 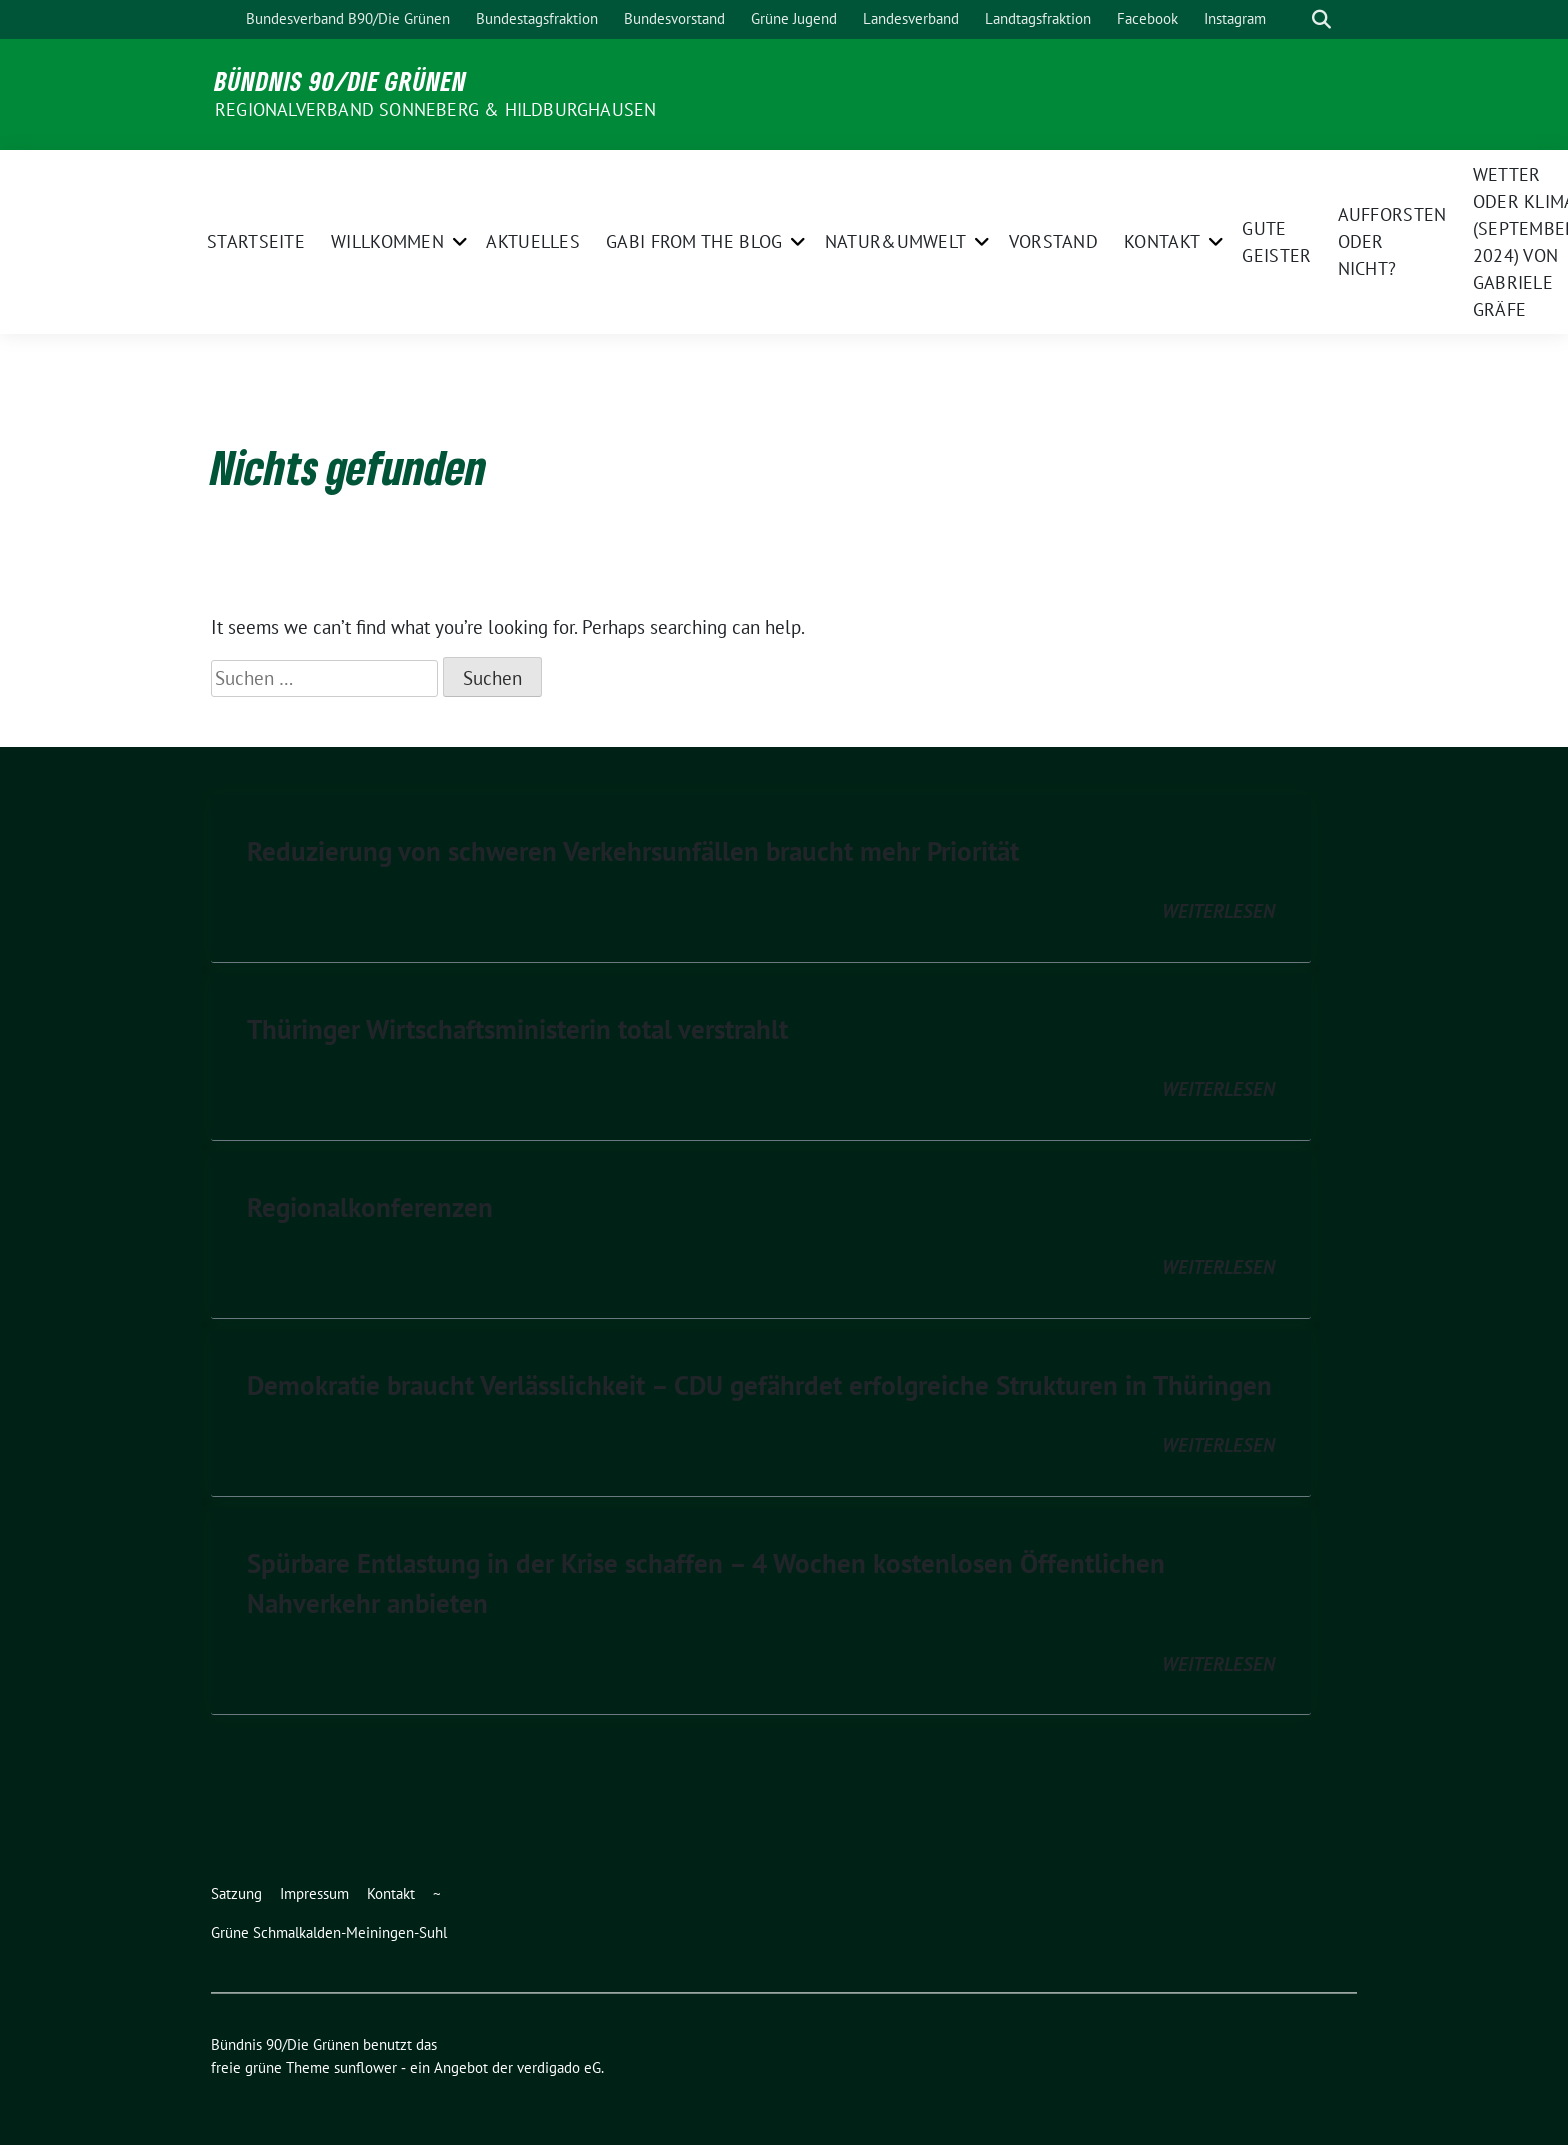 What do you see at coordinates (533, 241) in the screenshot?
I see `Aktuelles` at bounding box center [533, 241].